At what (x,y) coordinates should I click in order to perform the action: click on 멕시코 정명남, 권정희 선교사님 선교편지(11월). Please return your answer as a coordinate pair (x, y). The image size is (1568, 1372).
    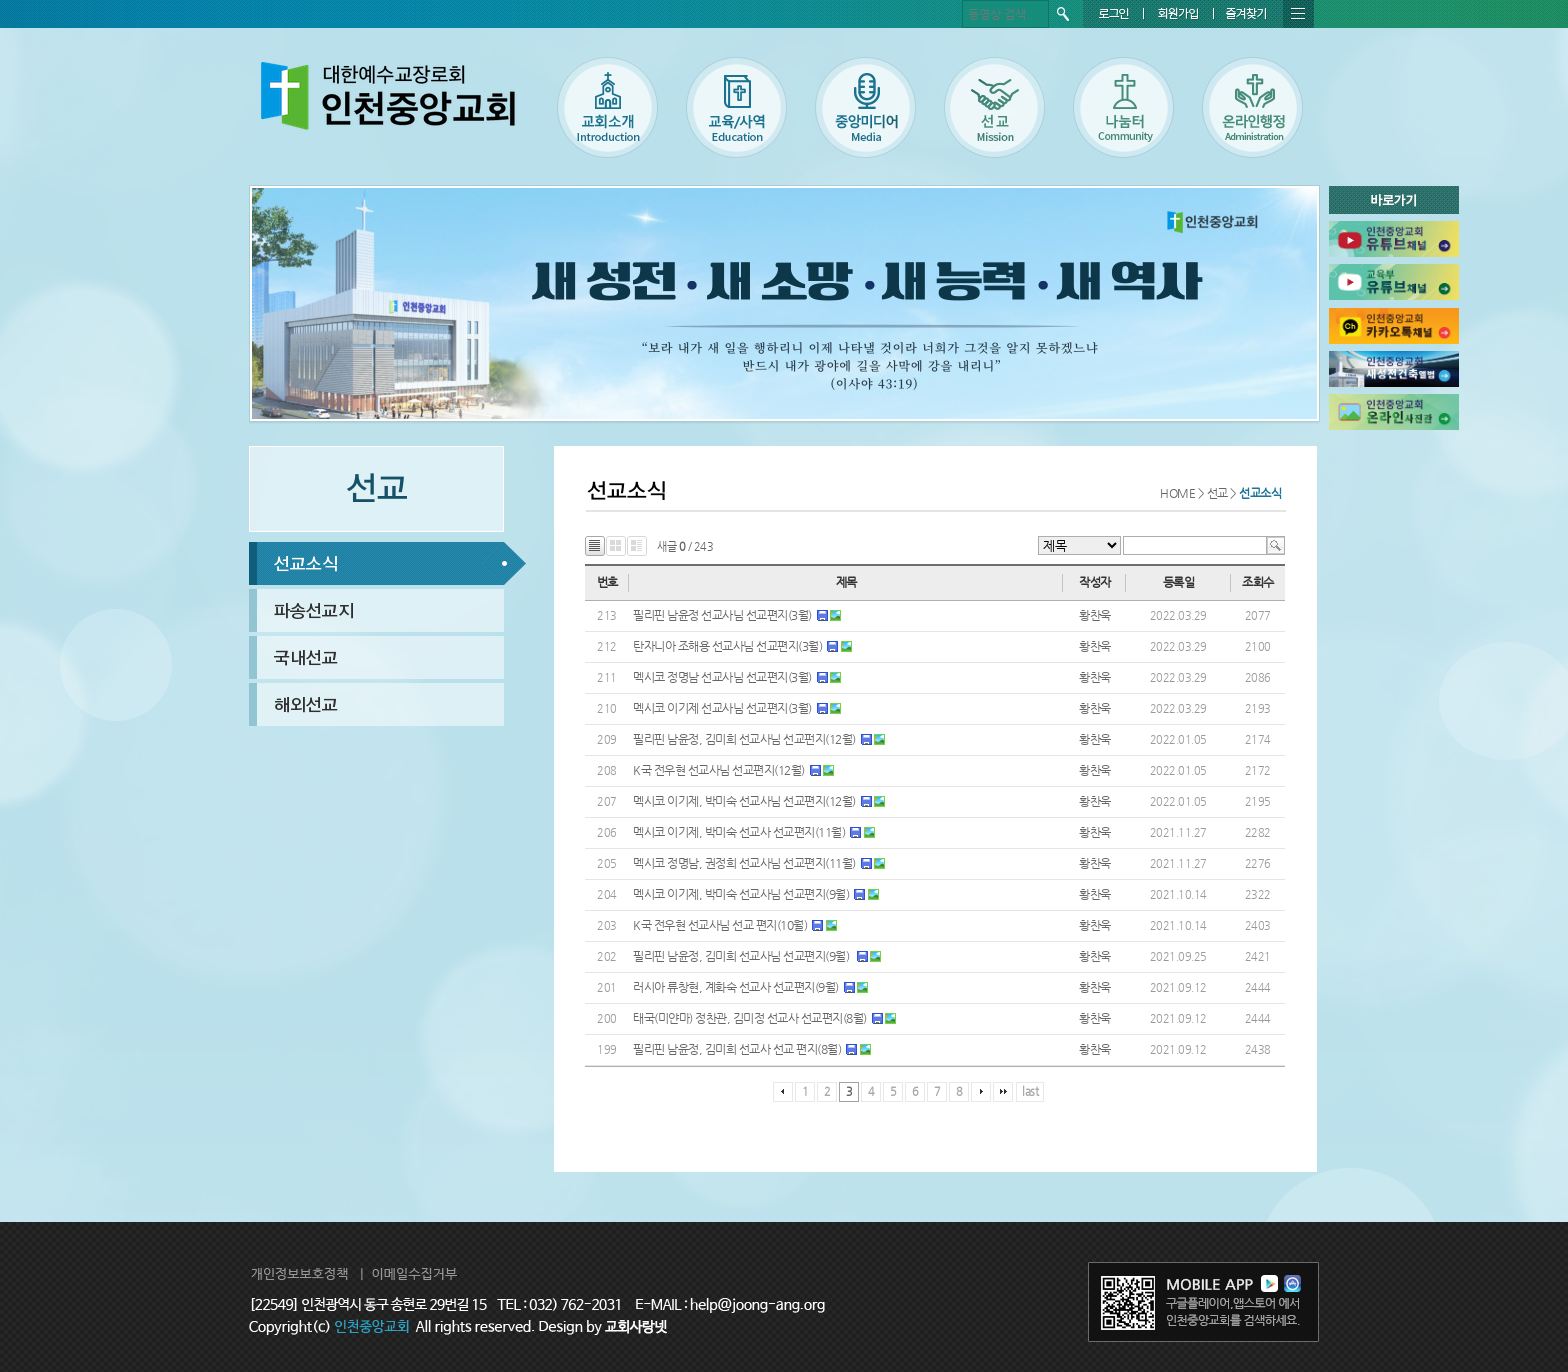
    Looking at the image, I should click on (744, 863).